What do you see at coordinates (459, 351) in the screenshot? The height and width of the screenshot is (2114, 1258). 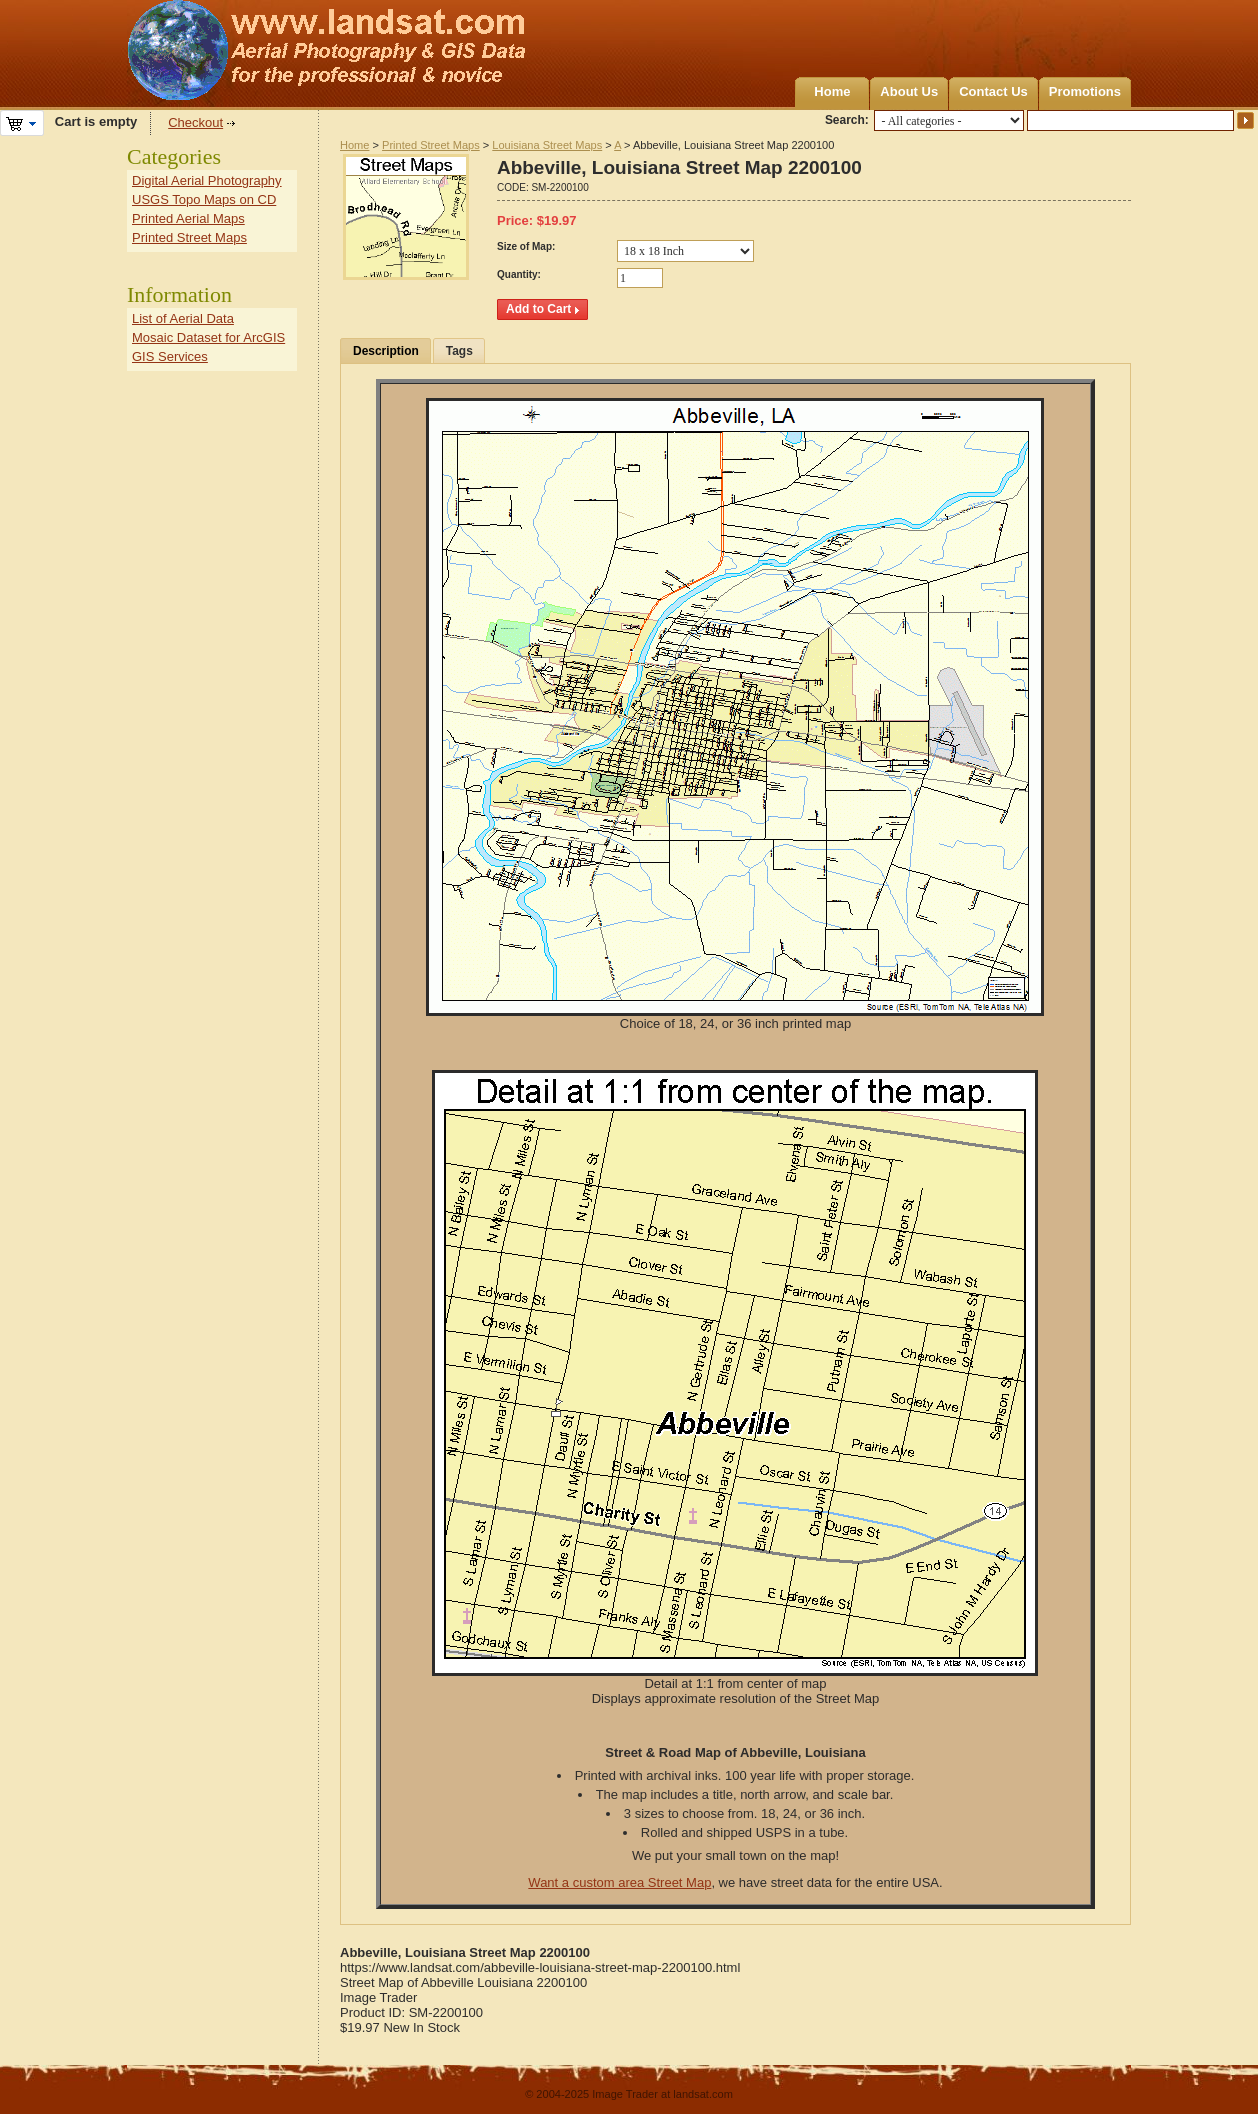 I see `Tags` at bounding box center [459, 351].